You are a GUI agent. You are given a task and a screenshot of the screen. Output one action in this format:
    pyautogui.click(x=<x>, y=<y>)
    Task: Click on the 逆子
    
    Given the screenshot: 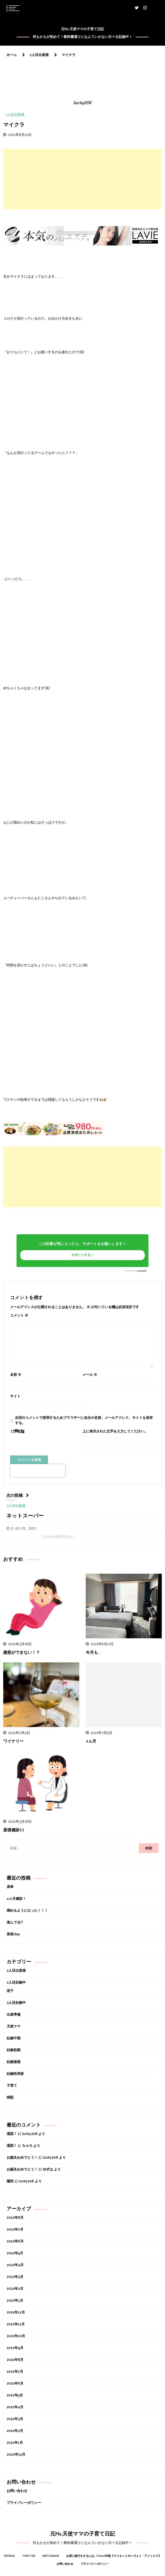 What is the action you would take?
    pyautogui.click(x=10, y=1991)
    